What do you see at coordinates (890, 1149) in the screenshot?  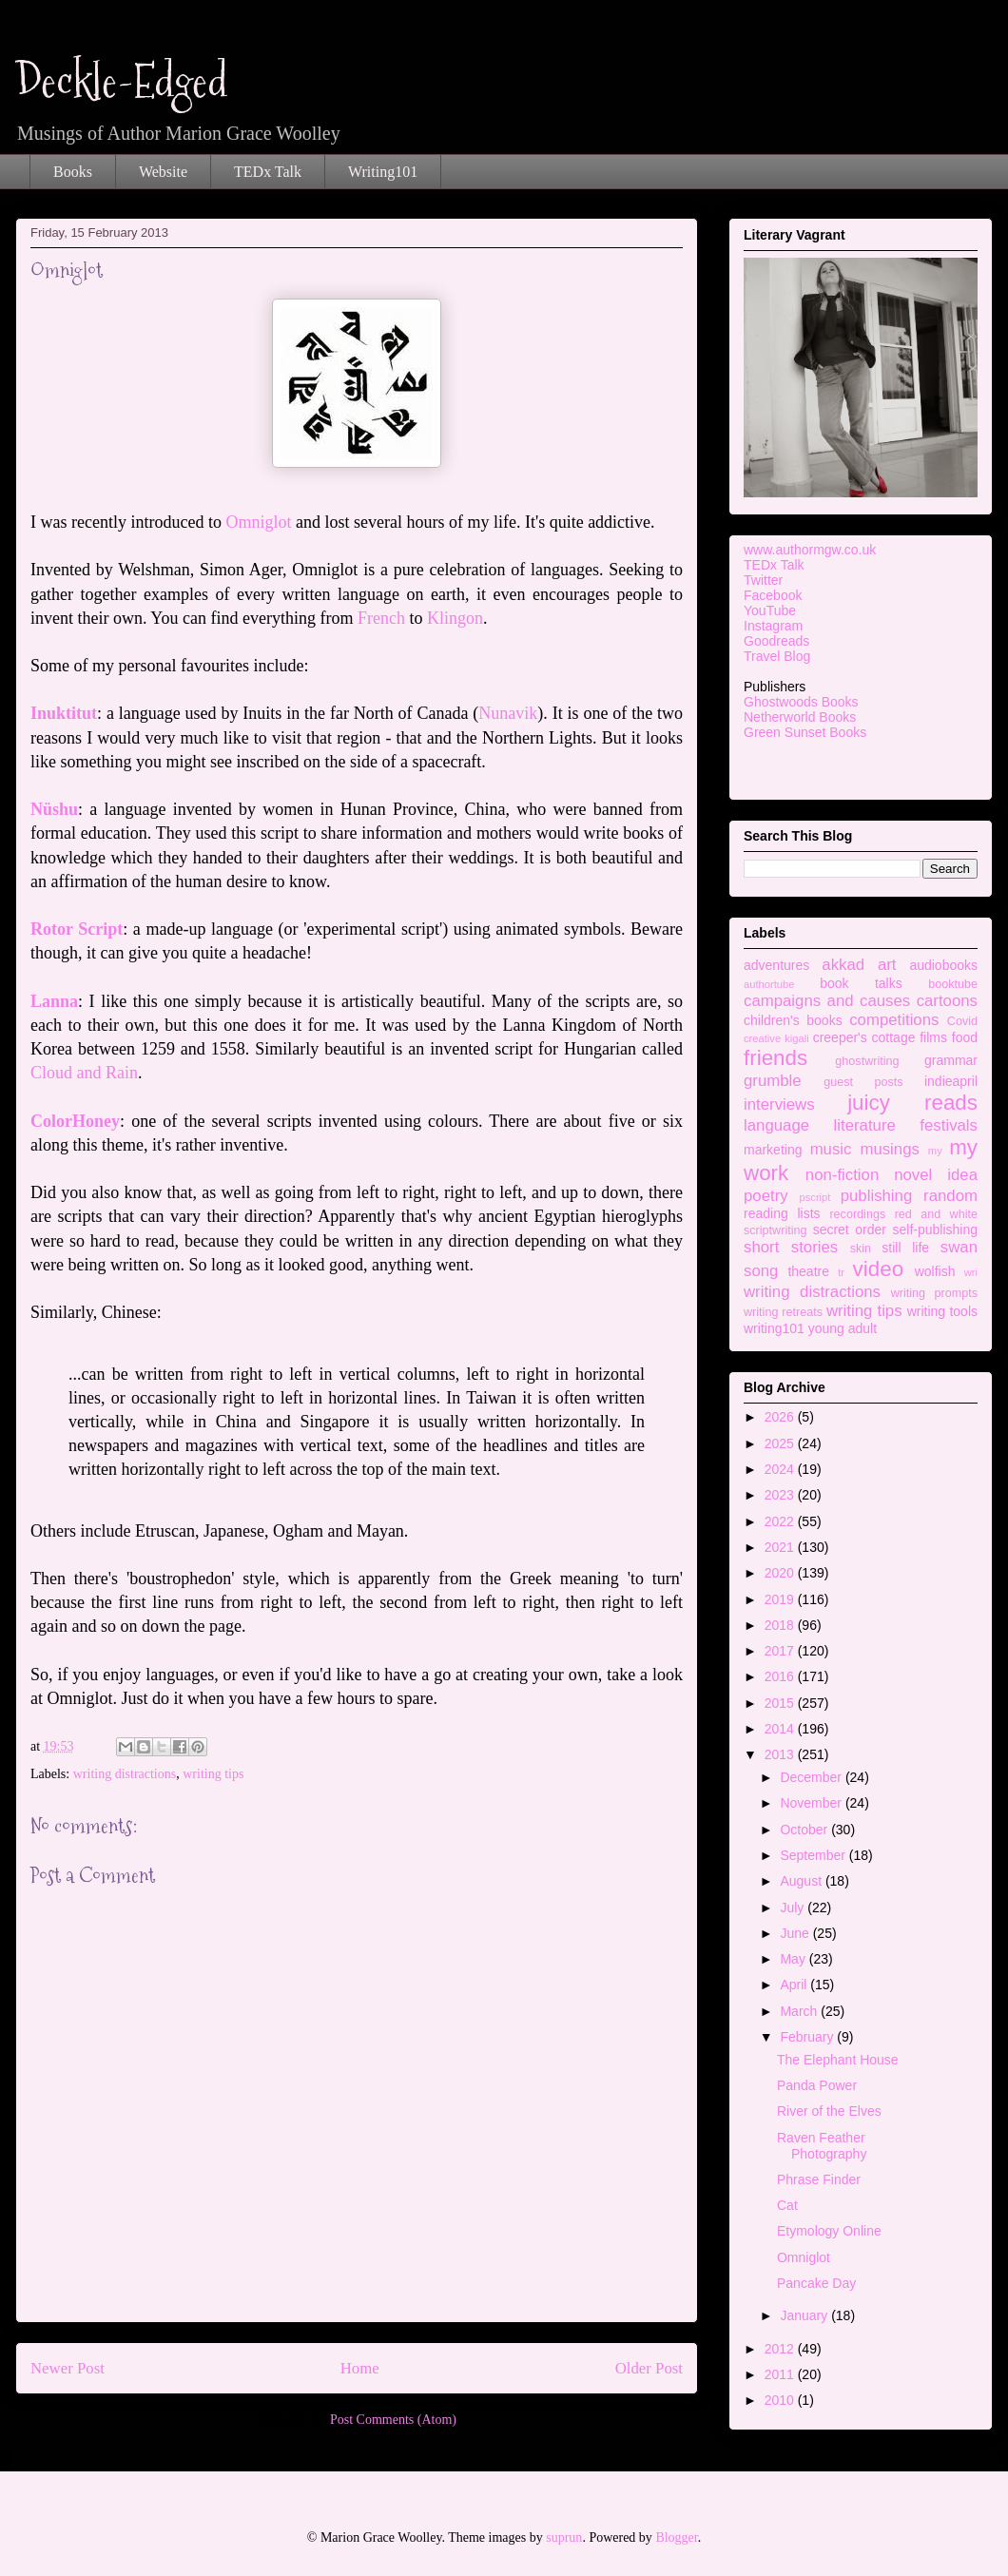 I see `musings` at bounding box center [890, 1149].